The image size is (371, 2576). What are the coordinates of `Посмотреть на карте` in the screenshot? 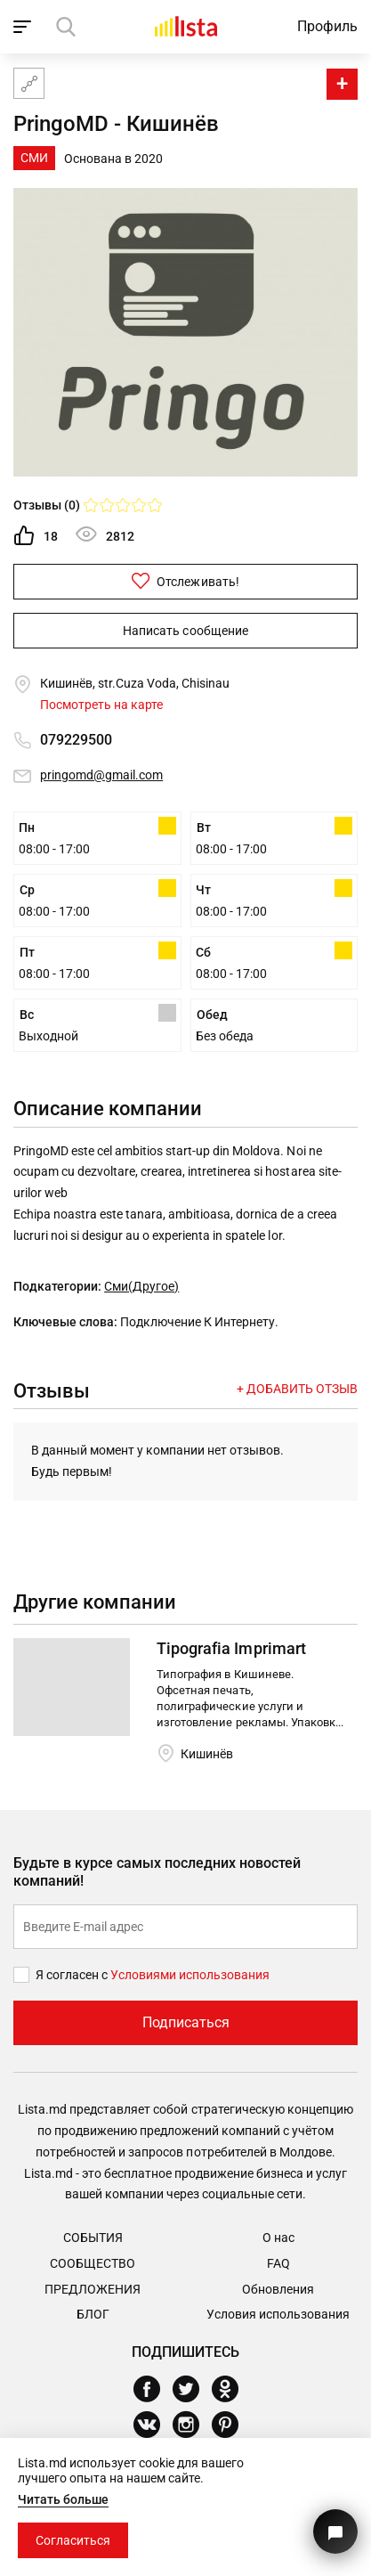 It's located at (101, 704).